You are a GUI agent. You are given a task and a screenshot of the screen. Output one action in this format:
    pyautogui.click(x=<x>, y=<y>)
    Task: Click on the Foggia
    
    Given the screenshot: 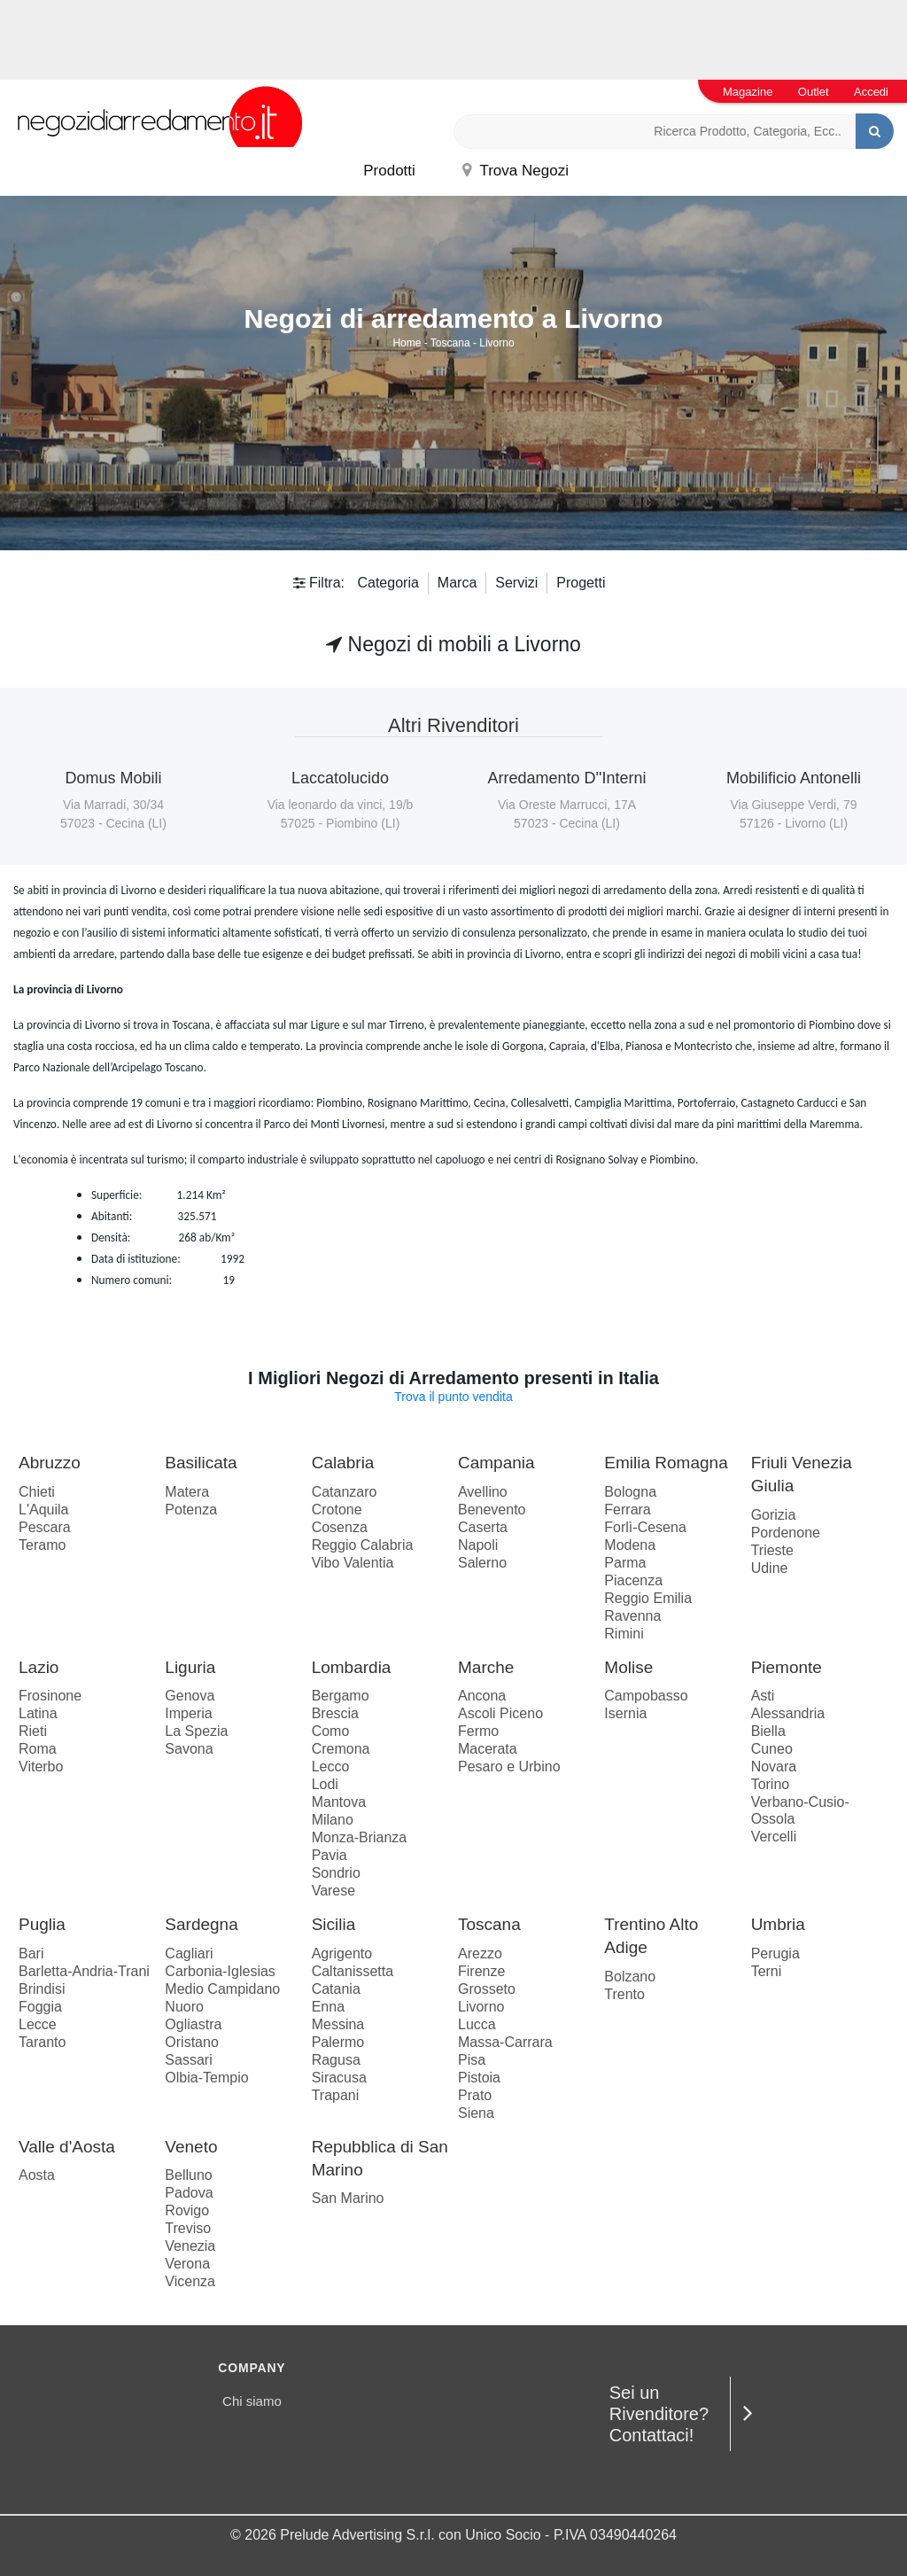 What is the action you would take?
    pyautogui.click(x=40, y=2006)
    